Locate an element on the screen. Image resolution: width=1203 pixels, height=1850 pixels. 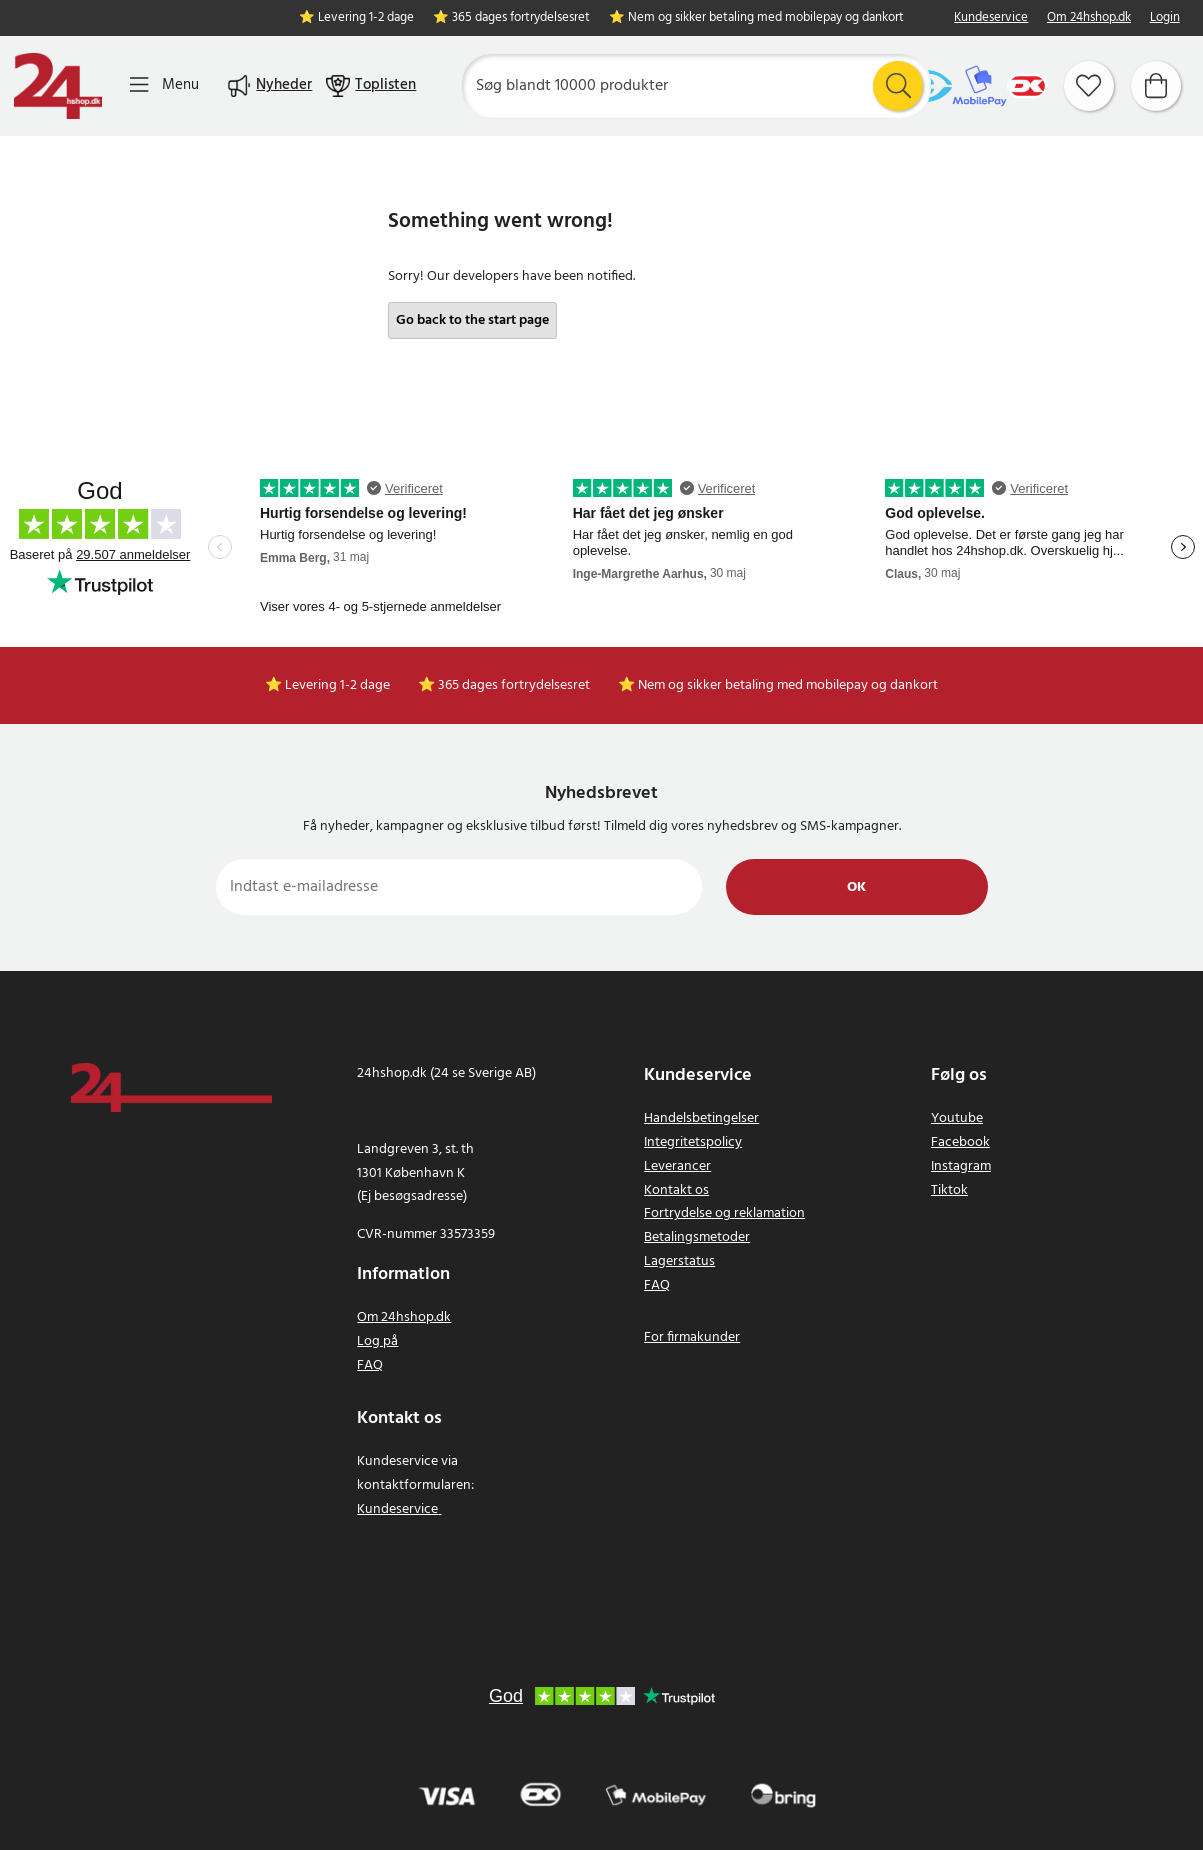
Fortrydelse og reklamation is located at coordinates (724, 1213).